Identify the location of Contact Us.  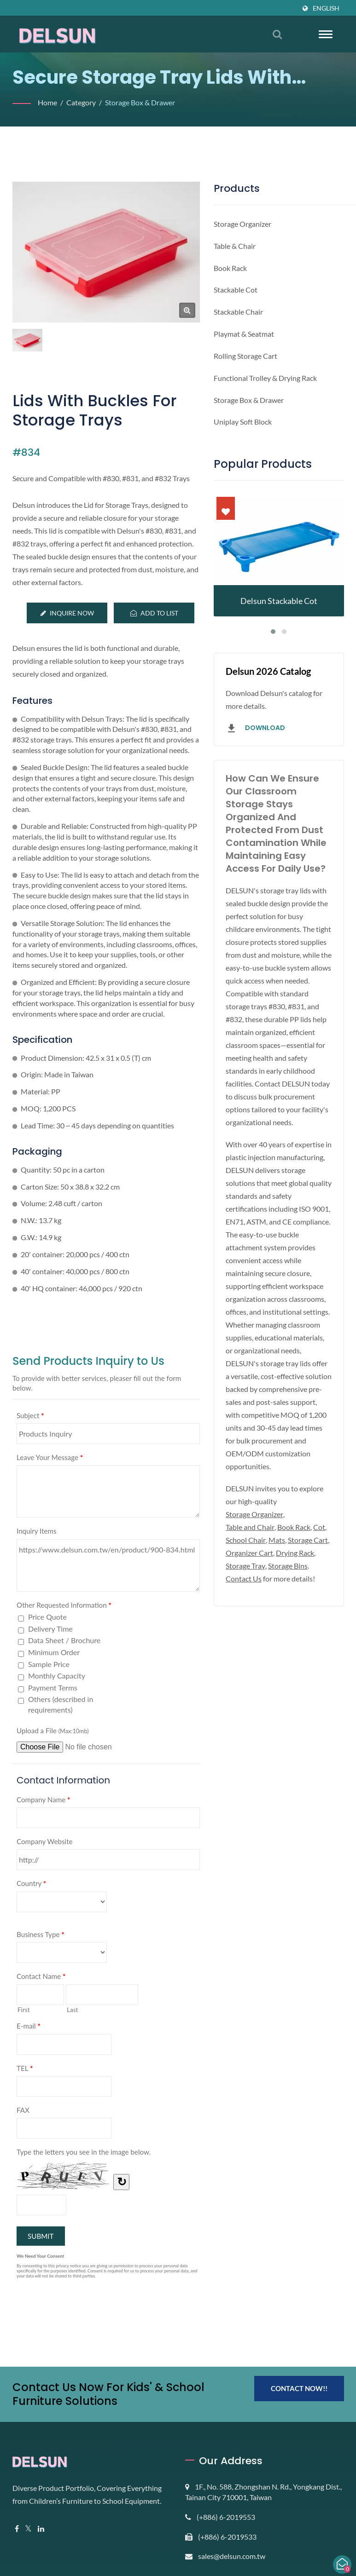
(290, 1618).